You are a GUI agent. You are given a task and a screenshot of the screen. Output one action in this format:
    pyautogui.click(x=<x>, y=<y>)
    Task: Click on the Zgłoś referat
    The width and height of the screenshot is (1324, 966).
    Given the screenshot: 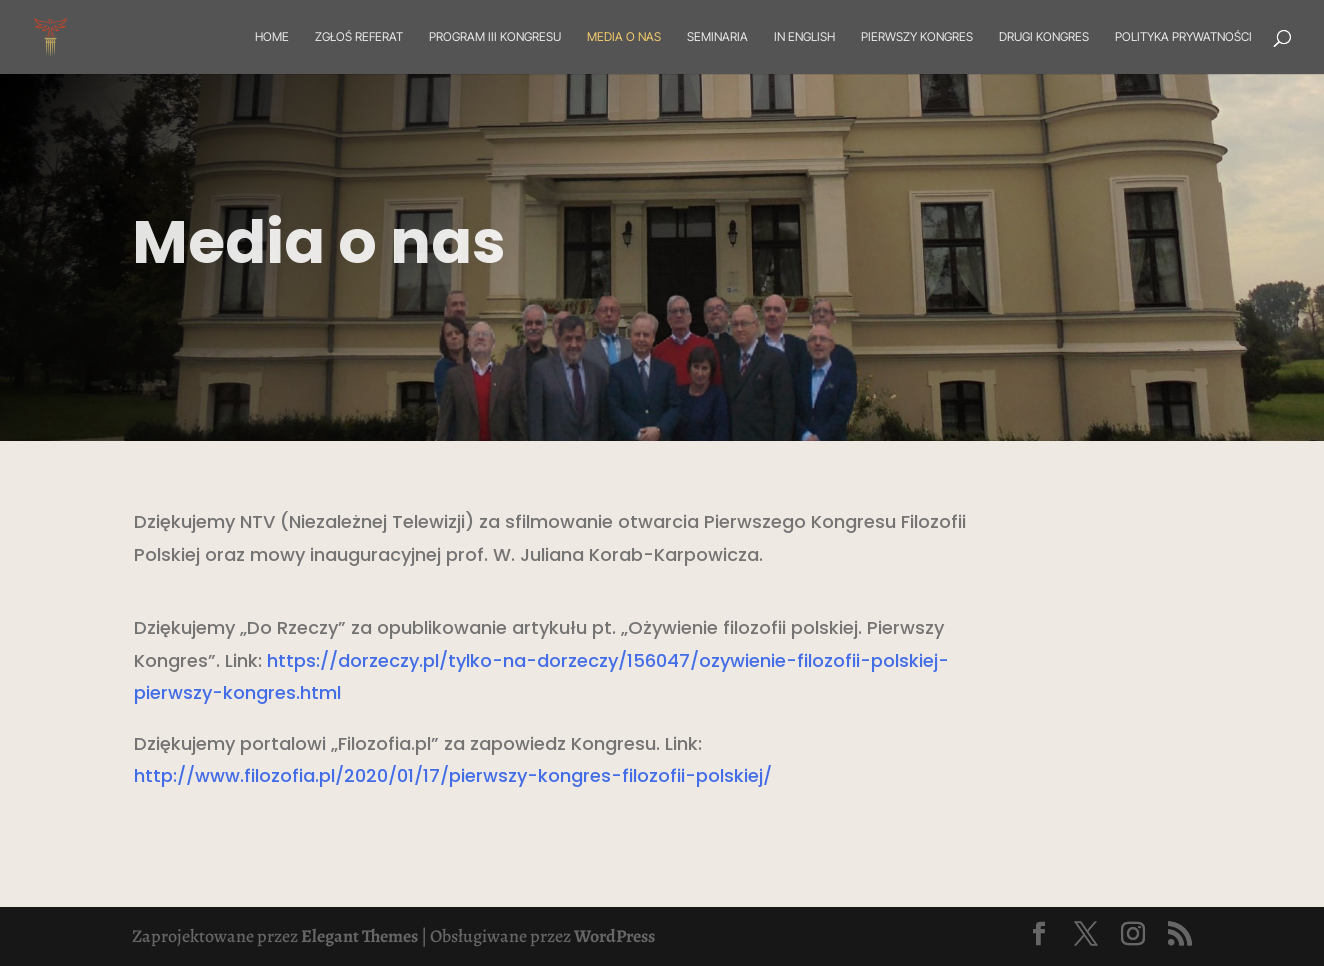 What is the action you would take?
    pyautogui.click(x=359, y=37)
    